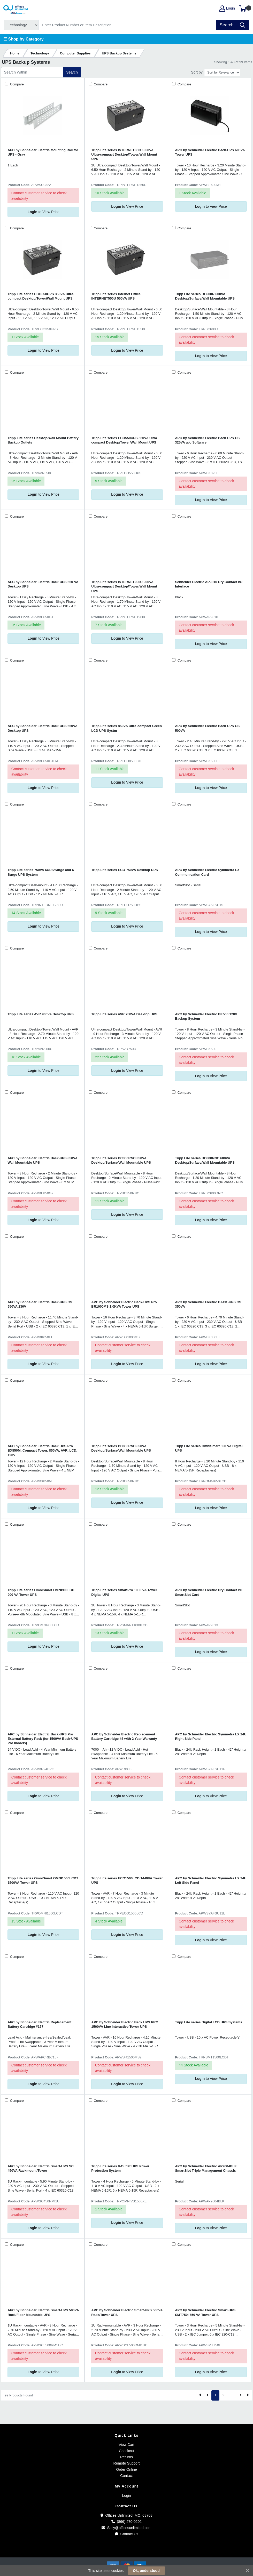 The image size is (253, 2576). Describe the element at coordinates (206, 2168) in the screenshot. I see `APC by Schneider Electric AP9604BLK SmartSlot Triple Management Chassis` at that location.